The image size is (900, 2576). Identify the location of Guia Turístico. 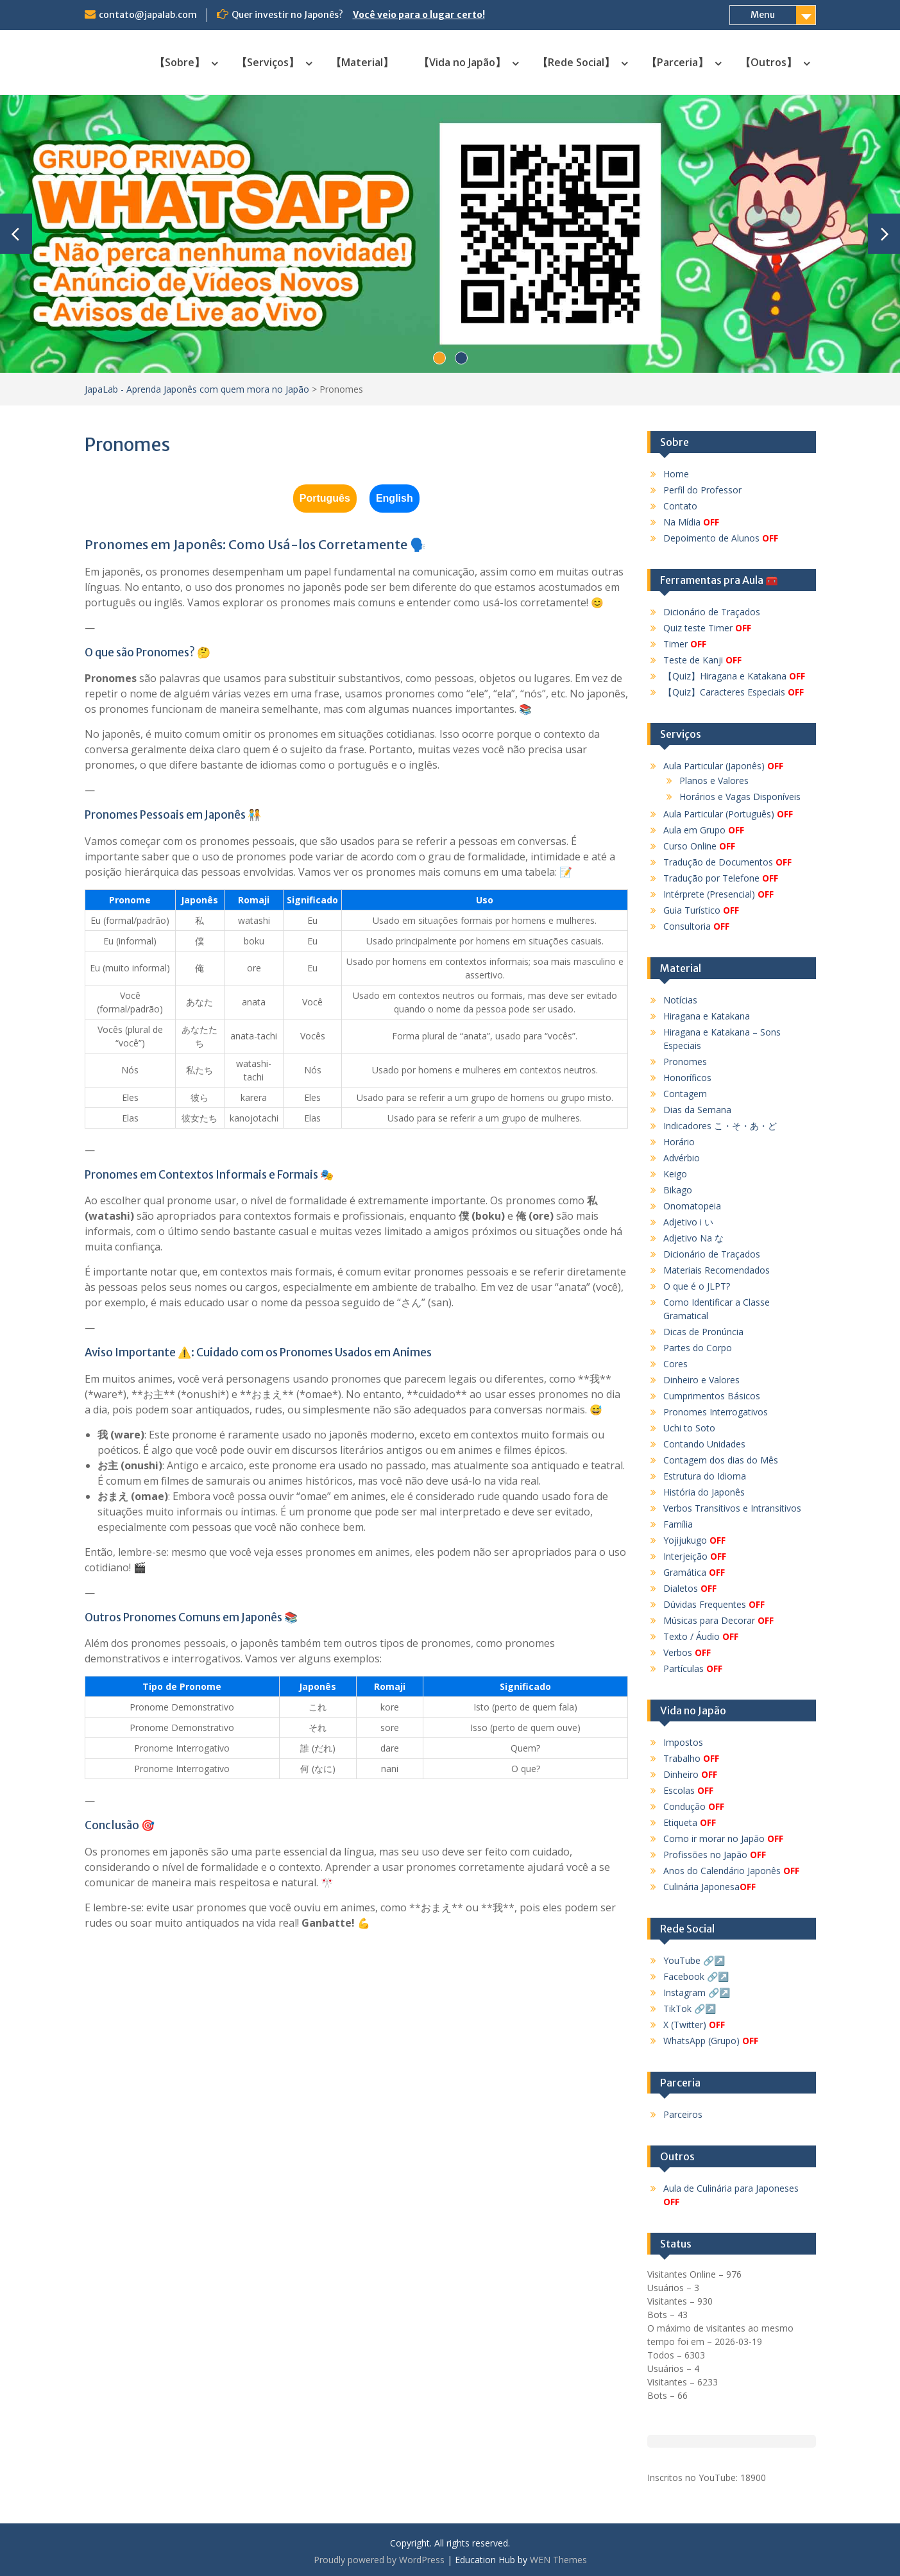
(701, 910).